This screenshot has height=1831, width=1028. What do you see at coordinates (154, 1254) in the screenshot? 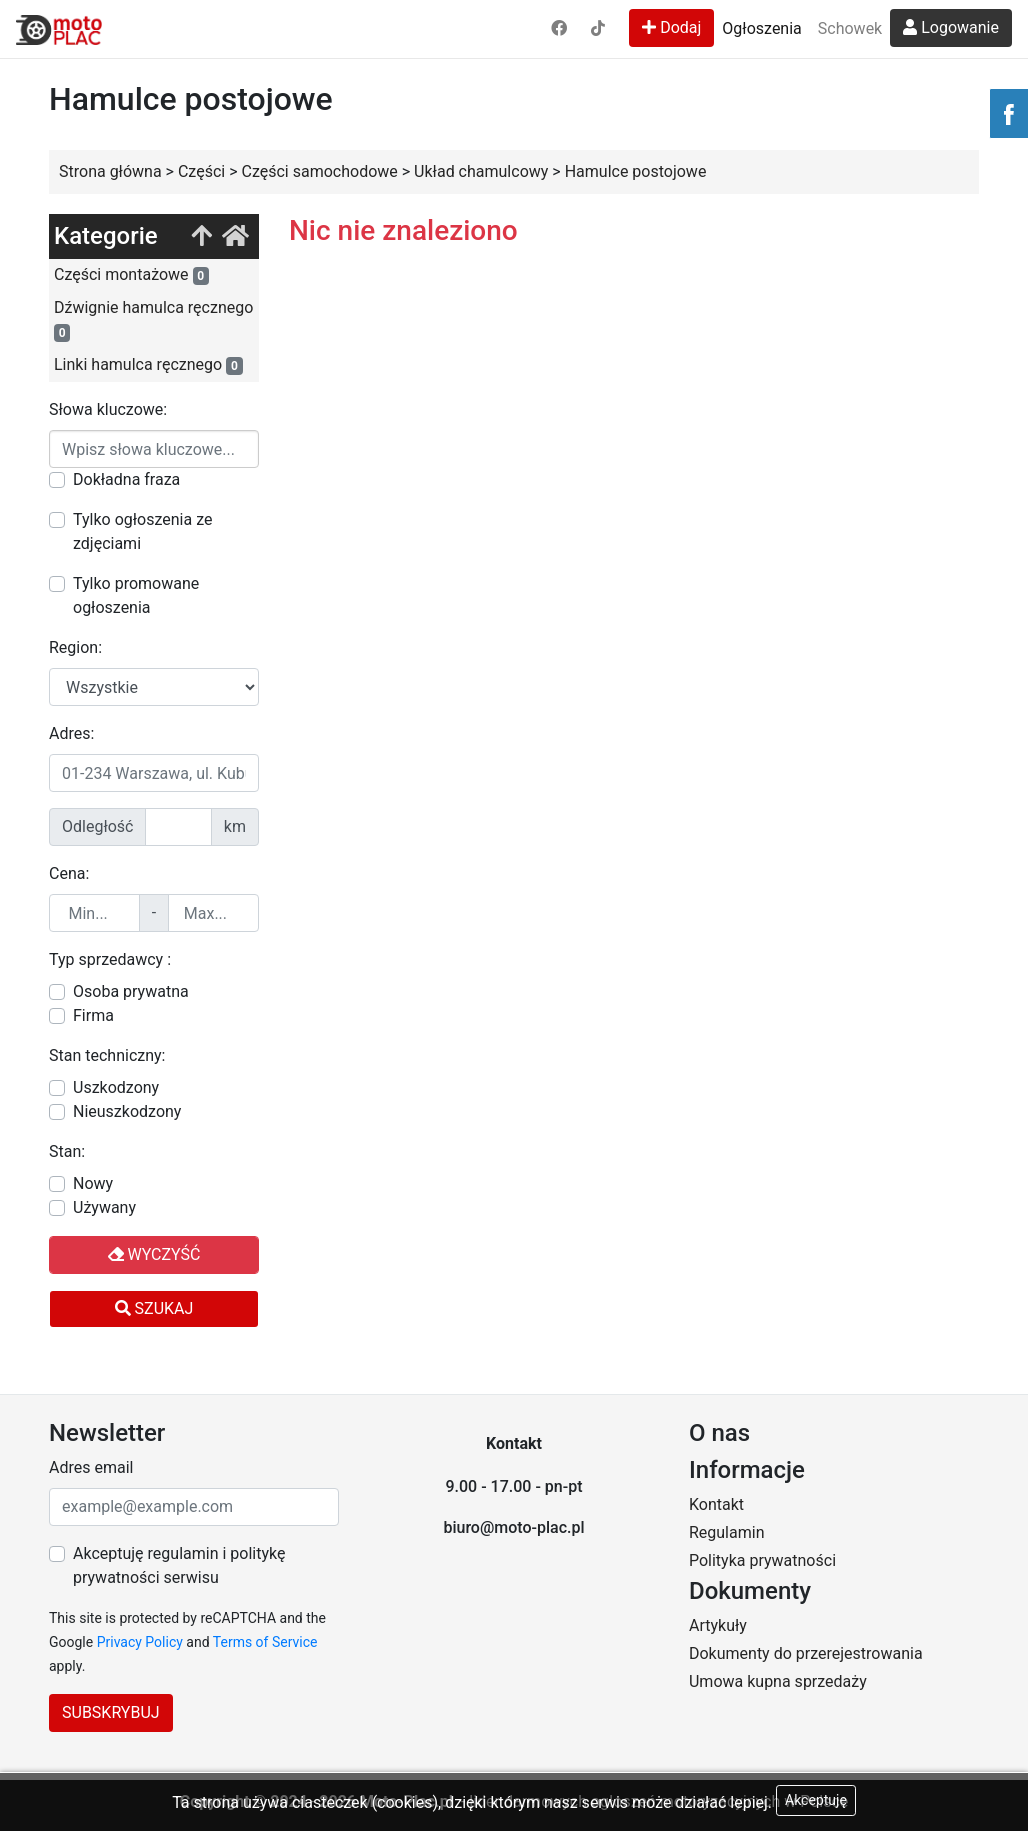
I see `Wyczyść` at bounding box center [154, 1254].